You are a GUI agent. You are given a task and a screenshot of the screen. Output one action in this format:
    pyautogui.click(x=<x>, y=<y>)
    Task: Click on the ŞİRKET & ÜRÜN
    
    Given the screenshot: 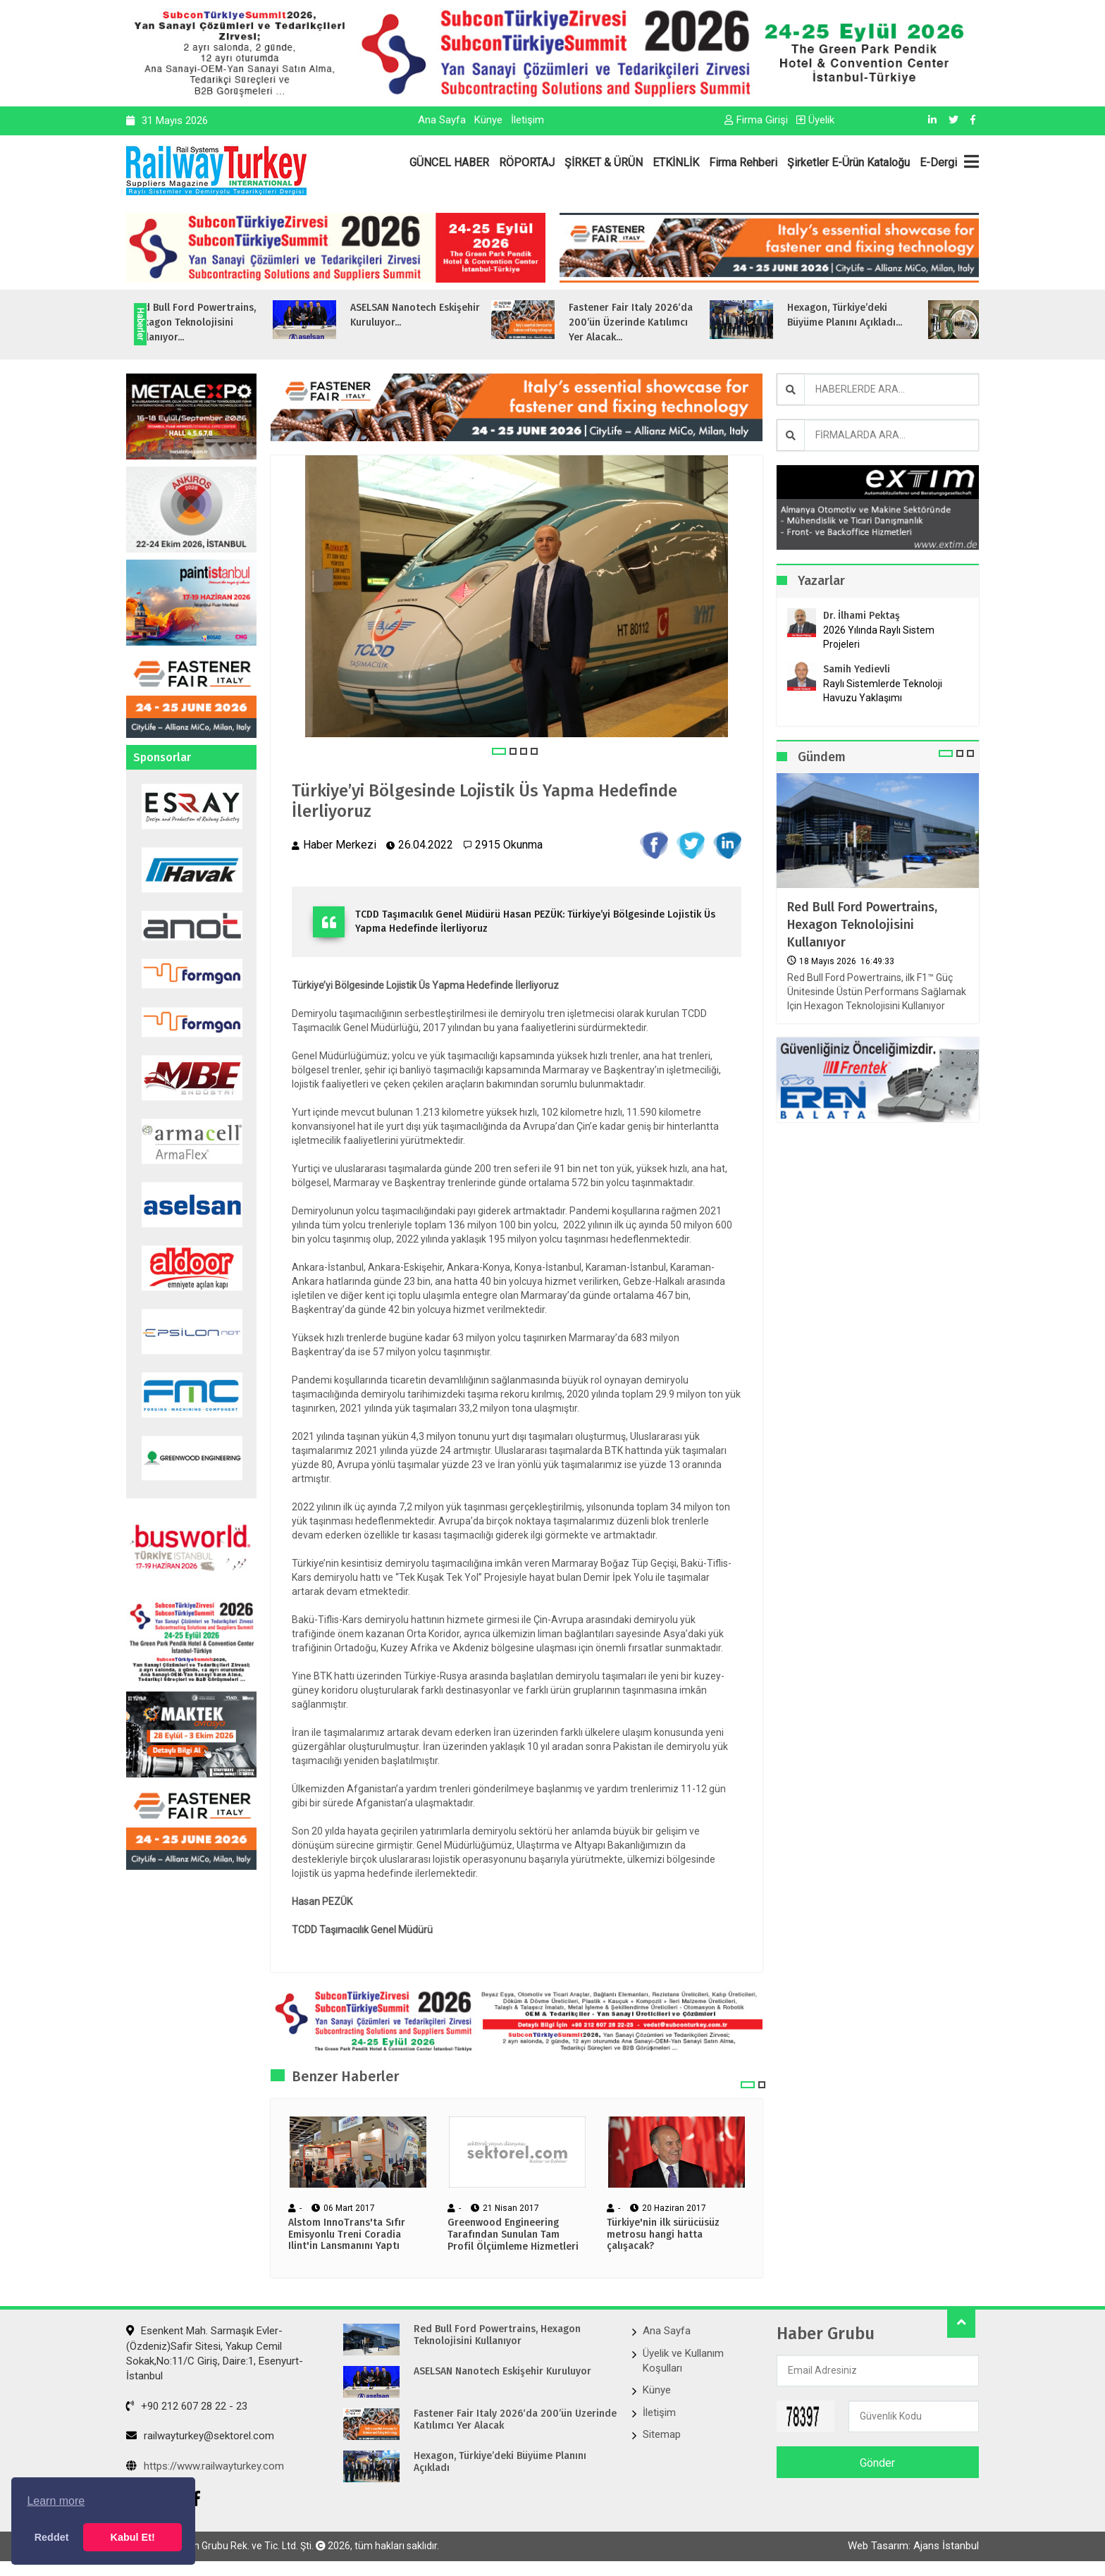 What is the action you would take?
    pyautogui.click(x=603, y=162)
    